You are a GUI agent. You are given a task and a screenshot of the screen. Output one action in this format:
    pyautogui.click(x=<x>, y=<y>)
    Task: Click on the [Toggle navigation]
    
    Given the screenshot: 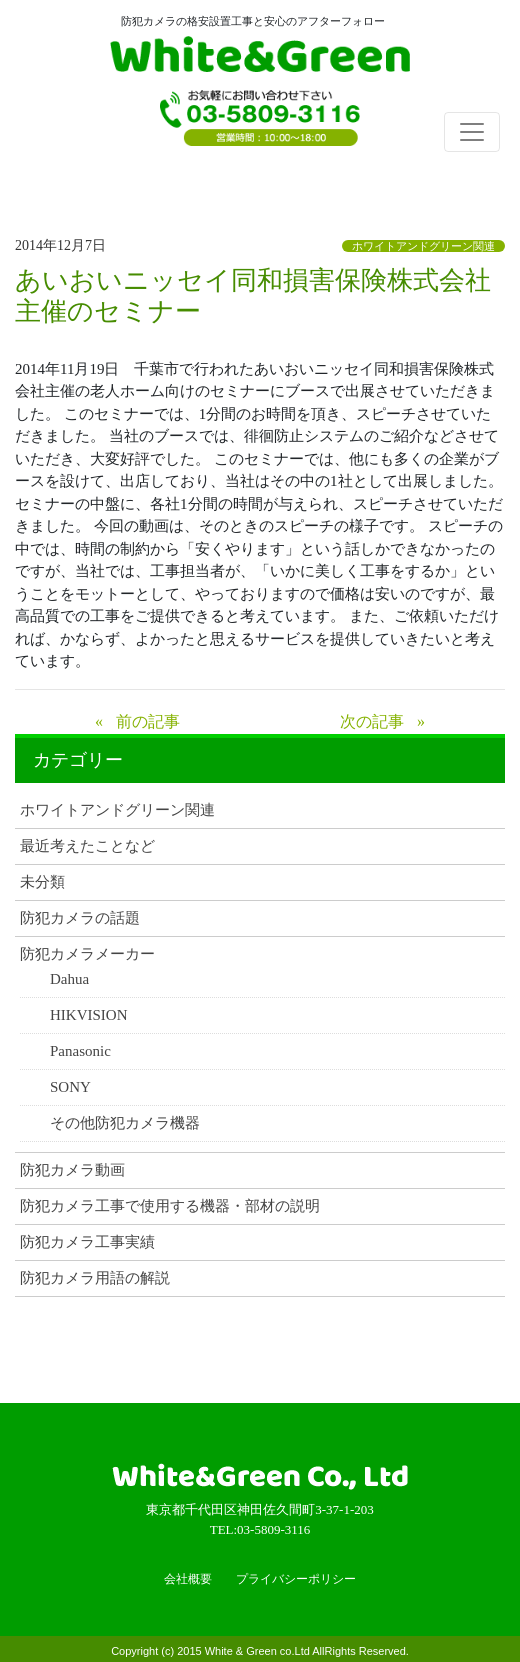 What is the action you would take?
    pyautogui.click(x=472, y=132)
    